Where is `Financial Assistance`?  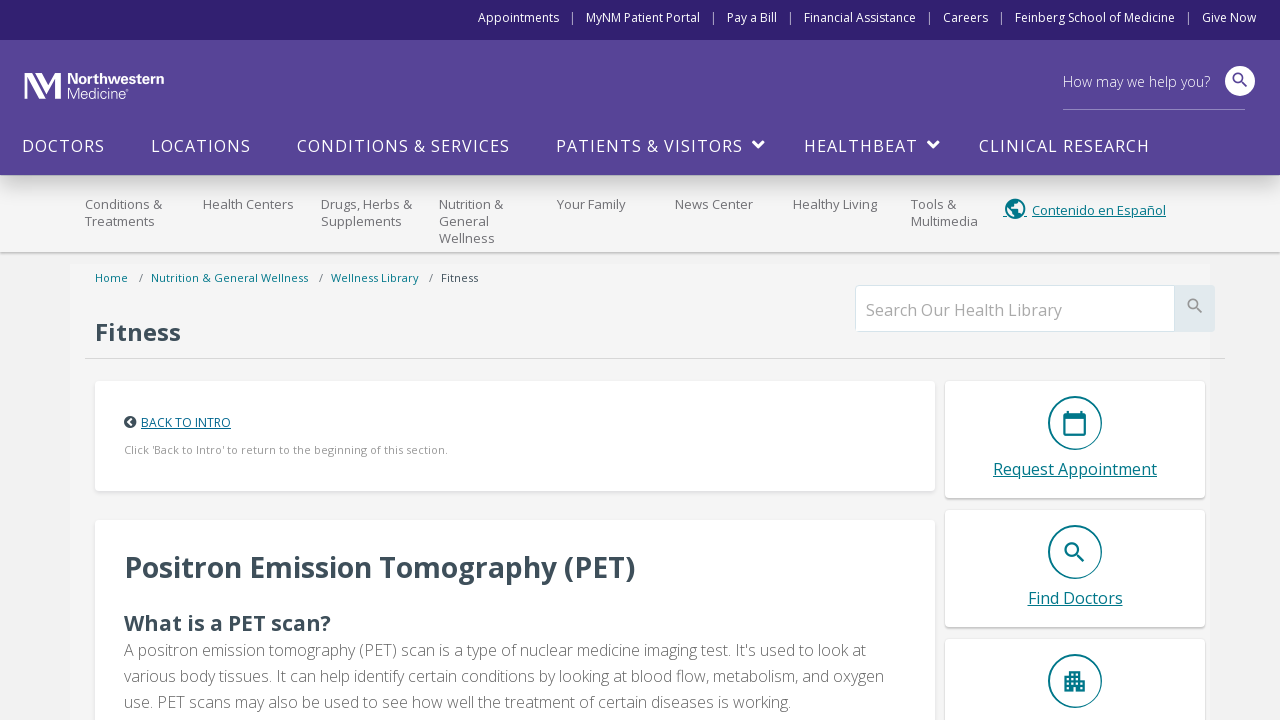
Financial Assistance is located at coordinates (860, 17).